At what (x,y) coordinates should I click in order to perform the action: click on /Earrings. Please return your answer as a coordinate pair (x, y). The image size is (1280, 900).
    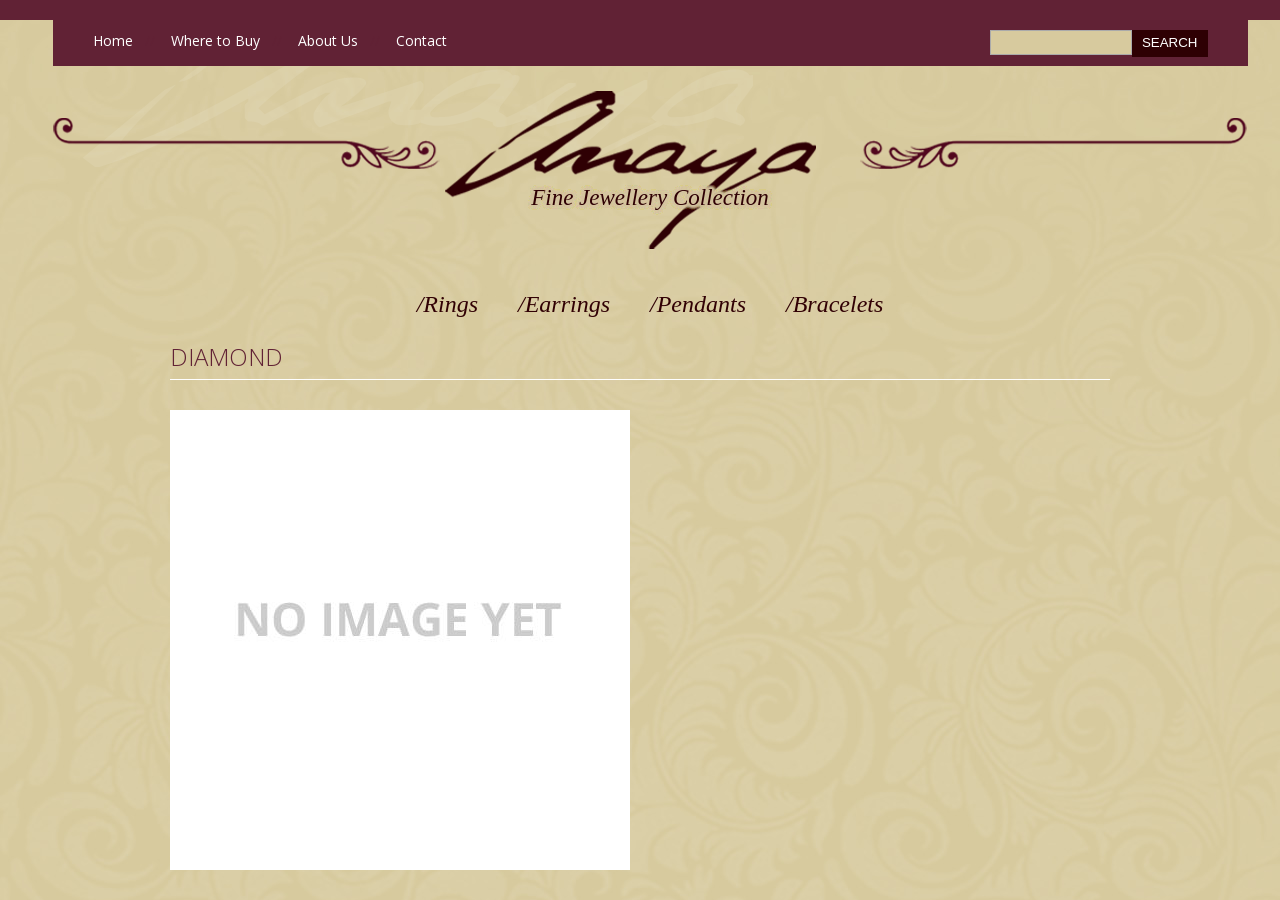
    Looking at the image, I should click on (564, 304).